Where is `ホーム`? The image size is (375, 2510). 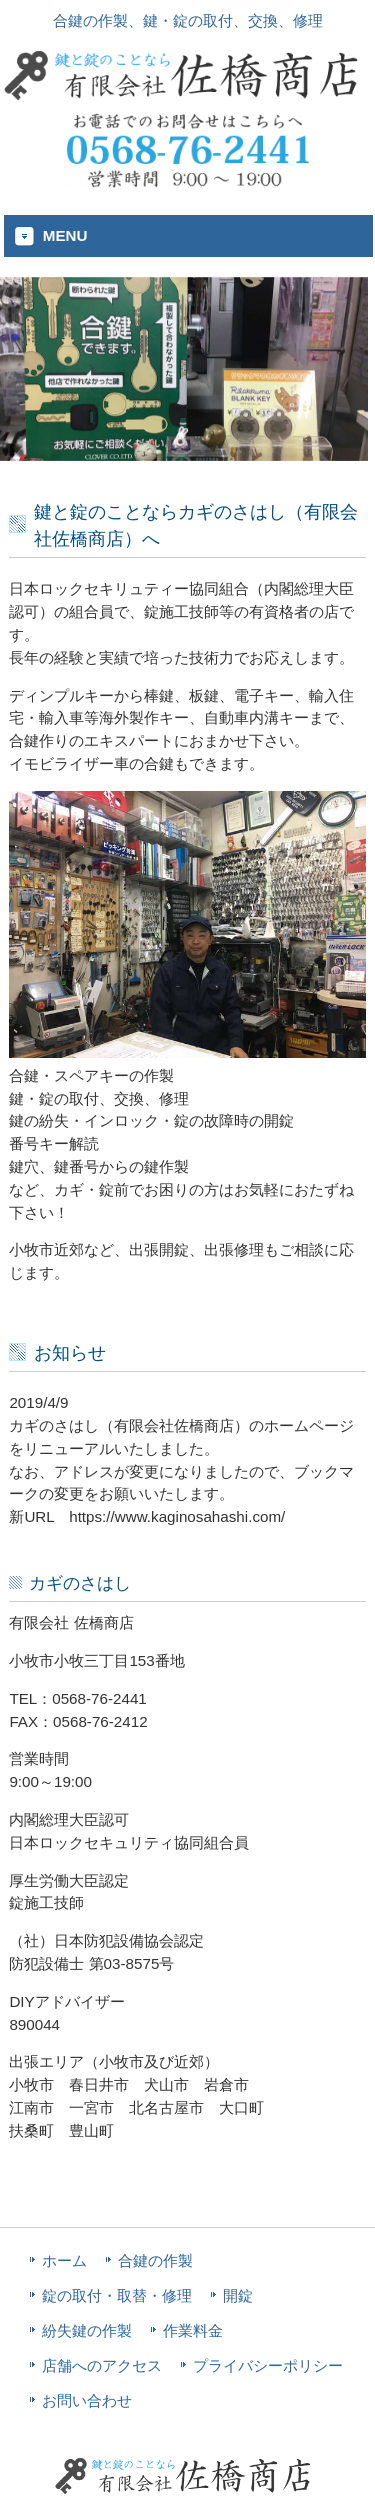
ホーム is located at coordinates (64, 2260).